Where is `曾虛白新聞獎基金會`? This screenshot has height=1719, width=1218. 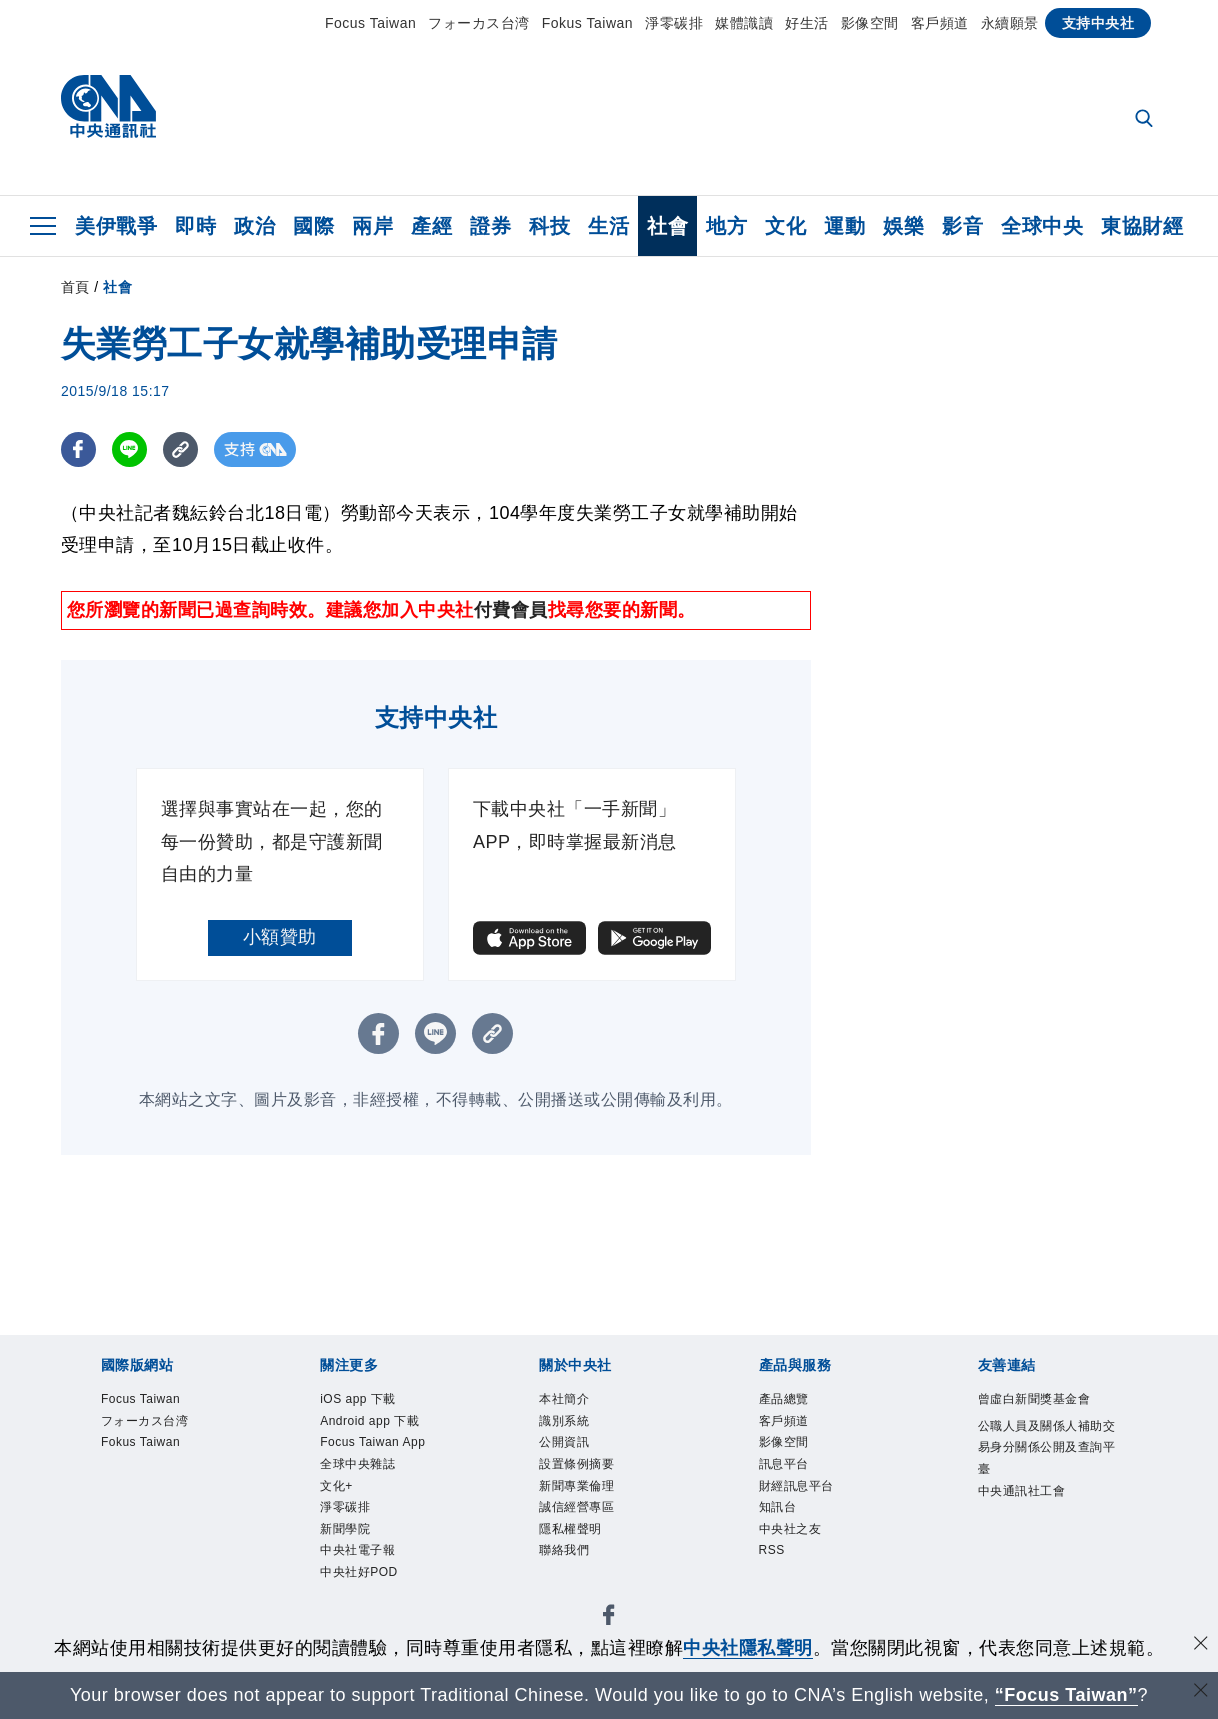 曾虛白新聞獎基金會 is located at coordinates (1034, 1399).